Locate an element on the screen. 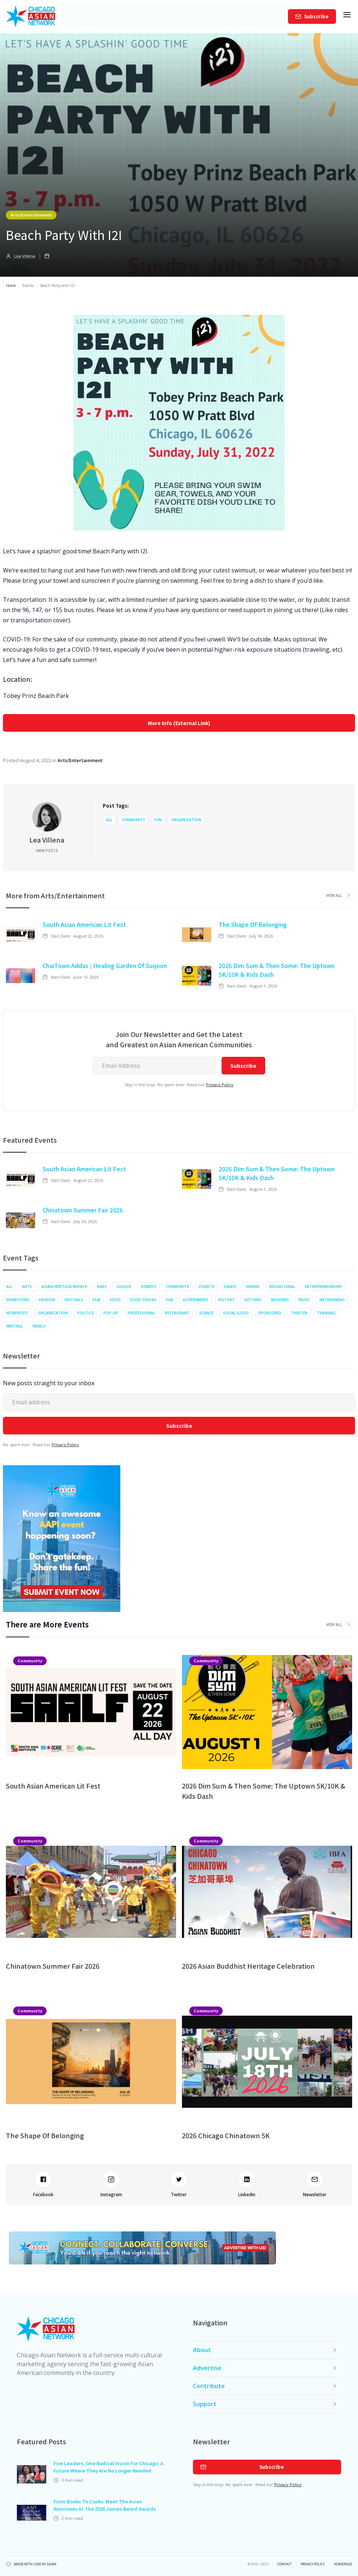  Arts/Entertainment is located at coordinates (31, 215).